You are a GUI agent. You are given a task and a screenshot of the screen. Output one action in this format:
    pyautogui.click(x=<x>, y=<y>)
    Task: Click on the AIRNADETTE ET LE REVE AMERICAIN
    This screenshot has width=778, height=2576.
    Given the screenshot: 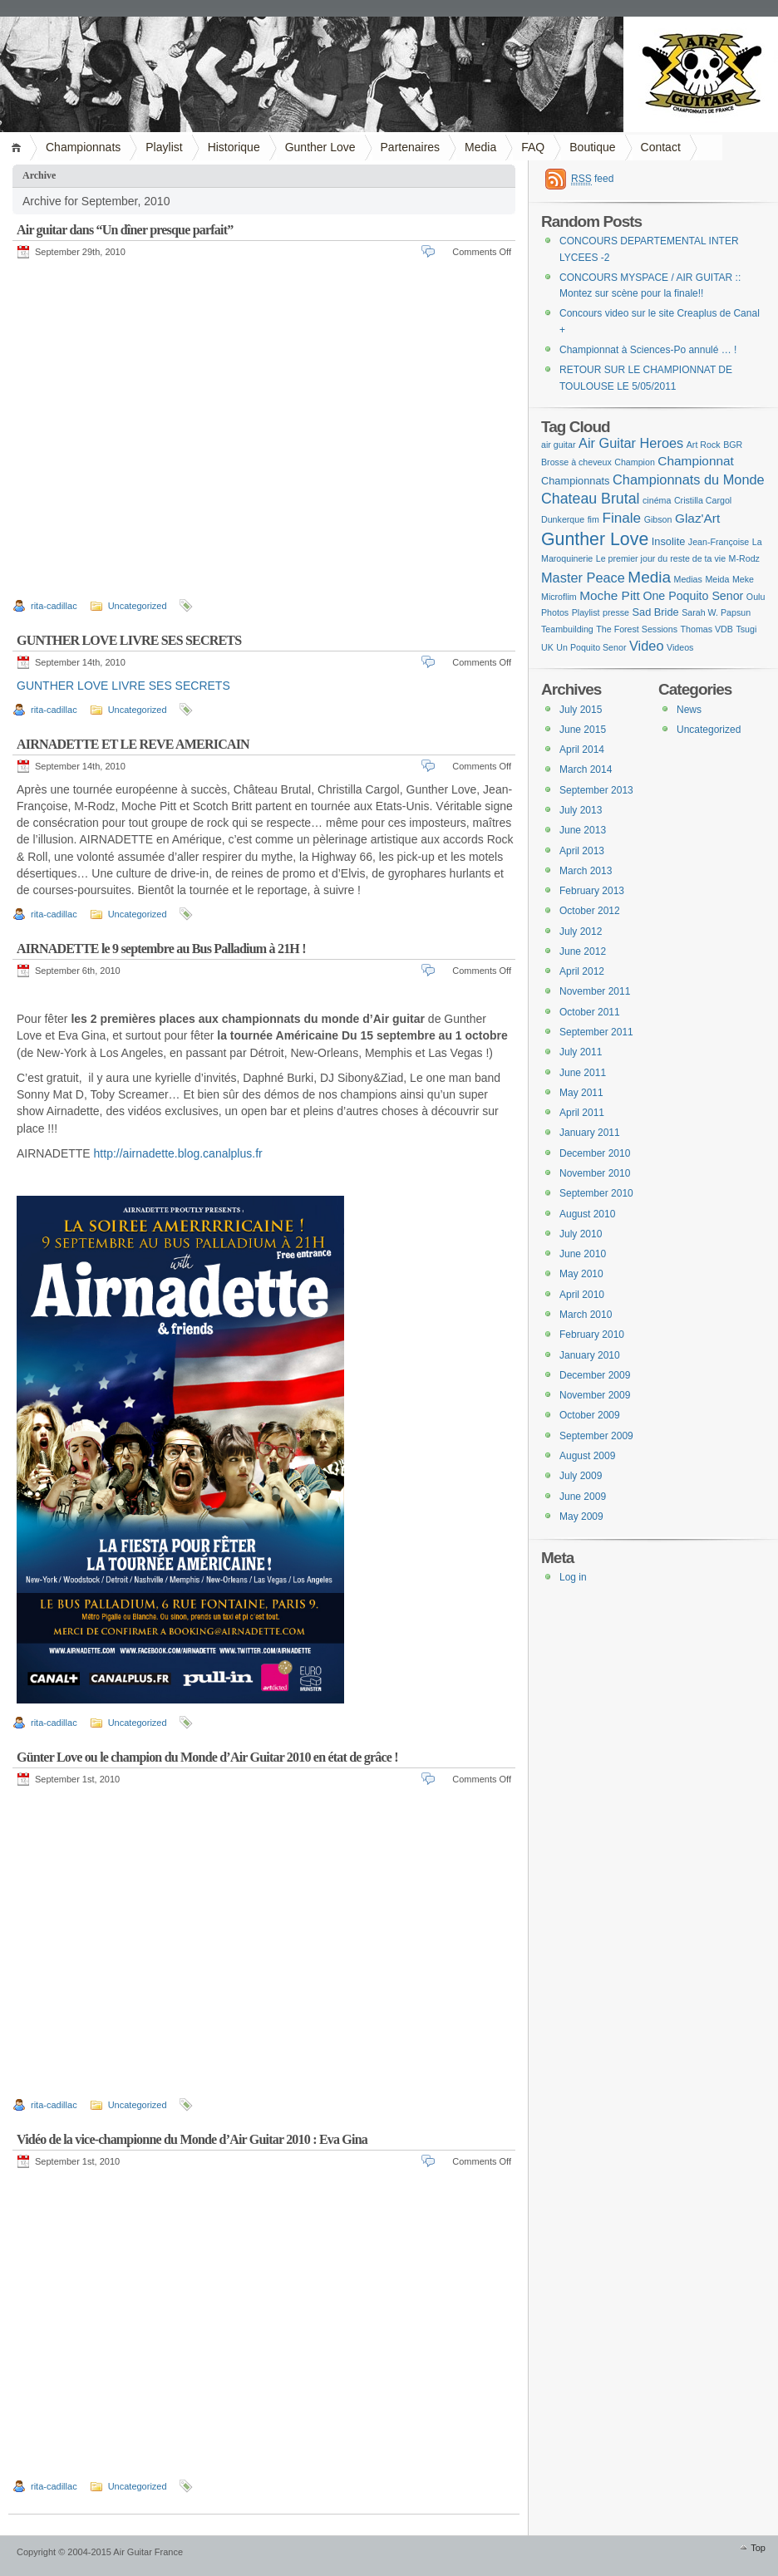 What is the action you would take?
    pyautogui.click(x=133, y=744)
    